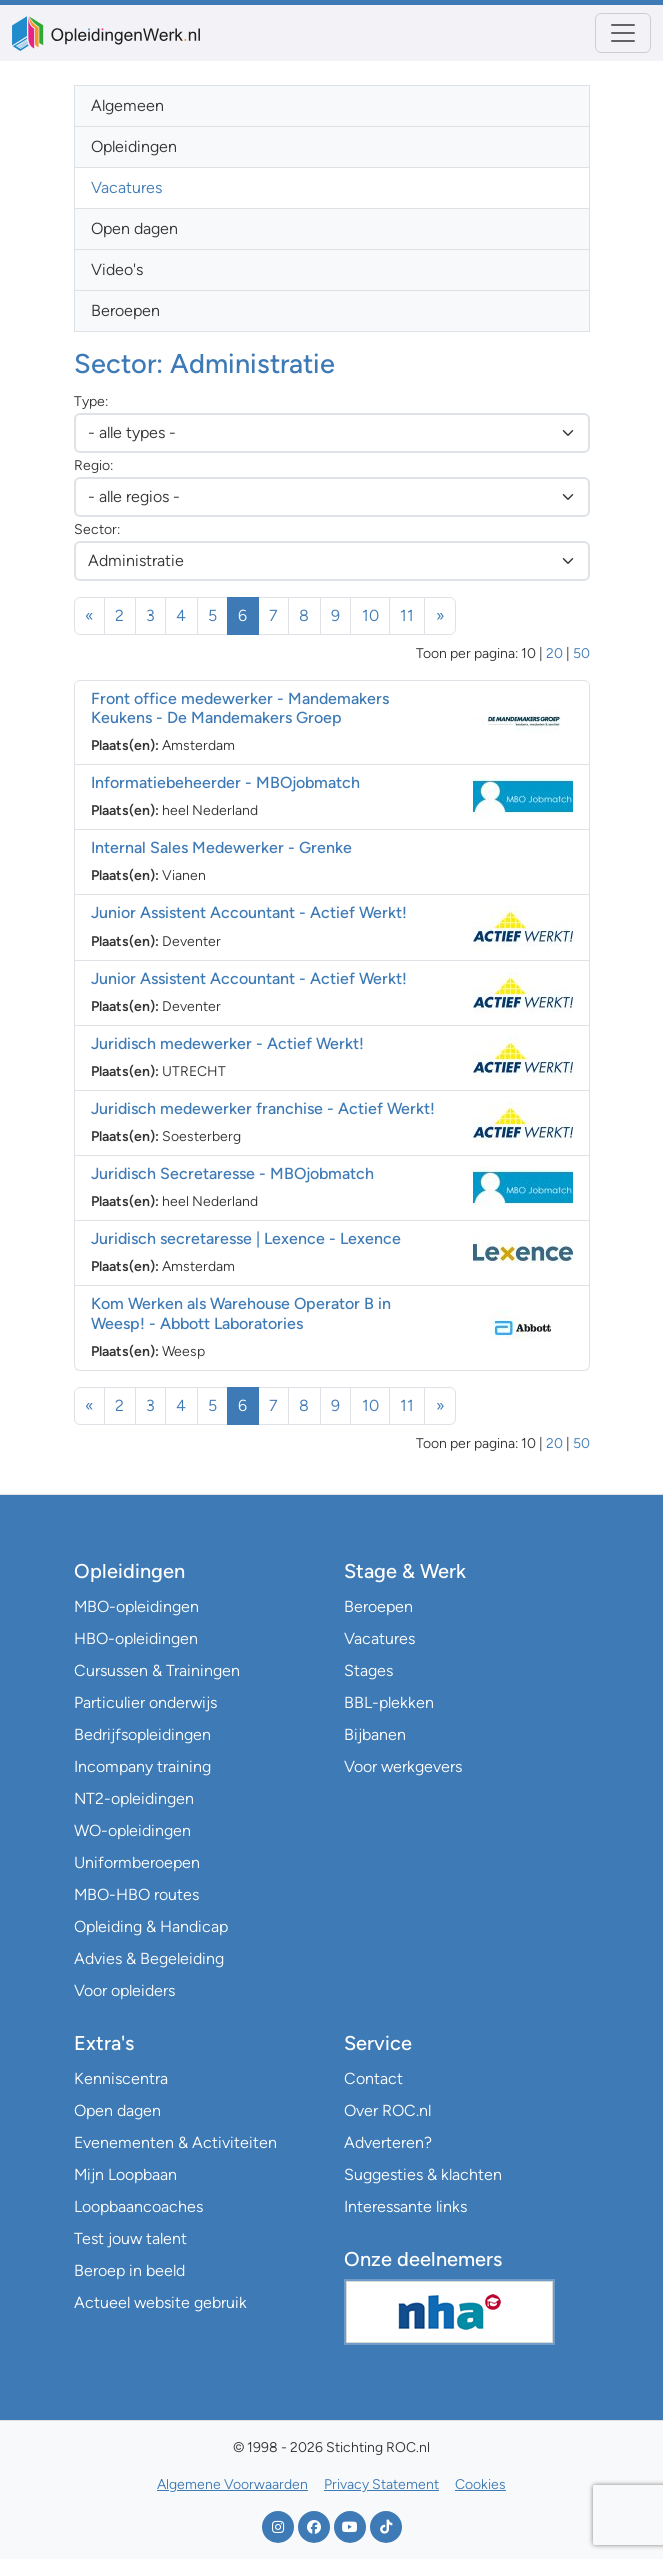 The width and height of the screenshot is (663, 2559). What do you see at coordinates (388, 2142) in the screenshot?
I see `Adverteren?` at bounding box center [388, 2142].